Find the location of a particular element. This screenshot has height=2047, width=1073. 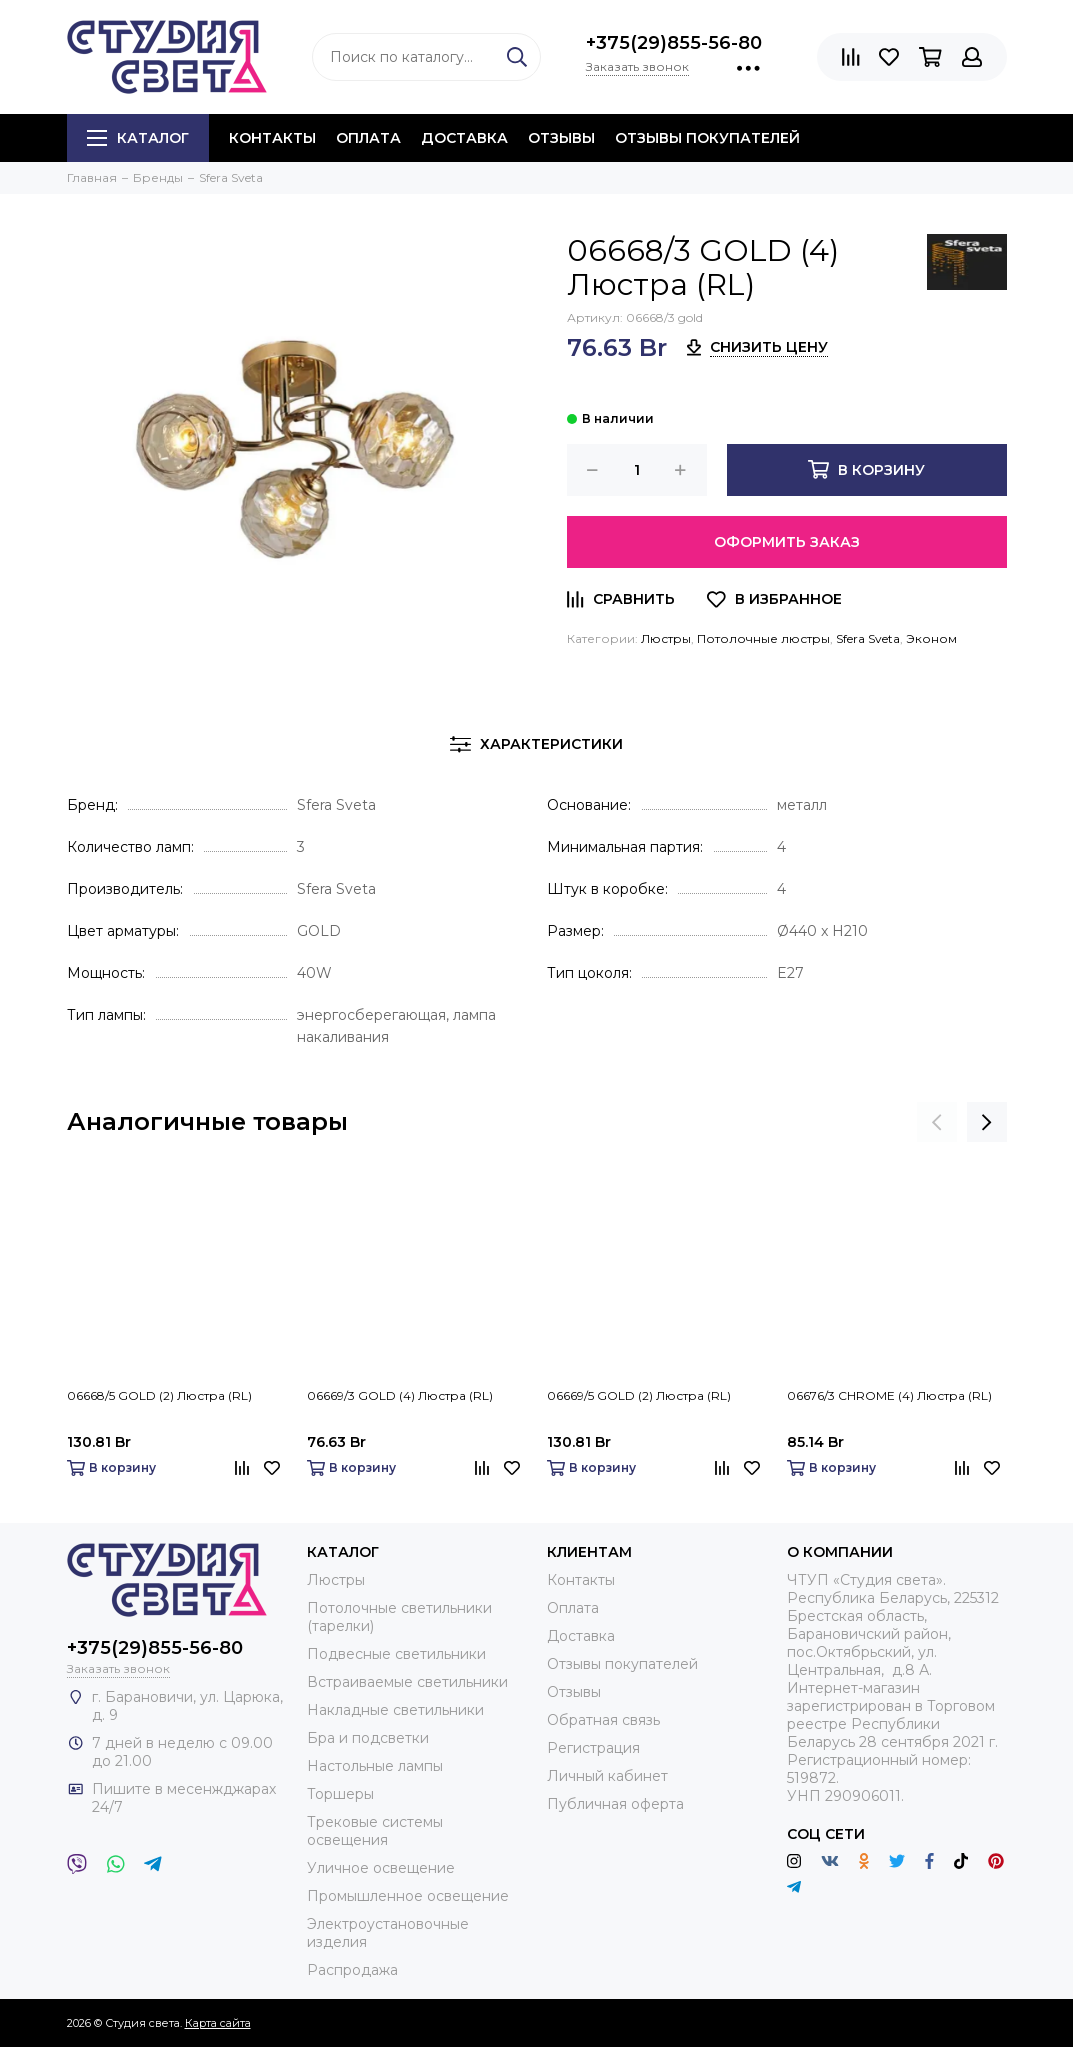

06669/3 GOLD (4) Люстра (RL) is located at coordinates (400, 1395).